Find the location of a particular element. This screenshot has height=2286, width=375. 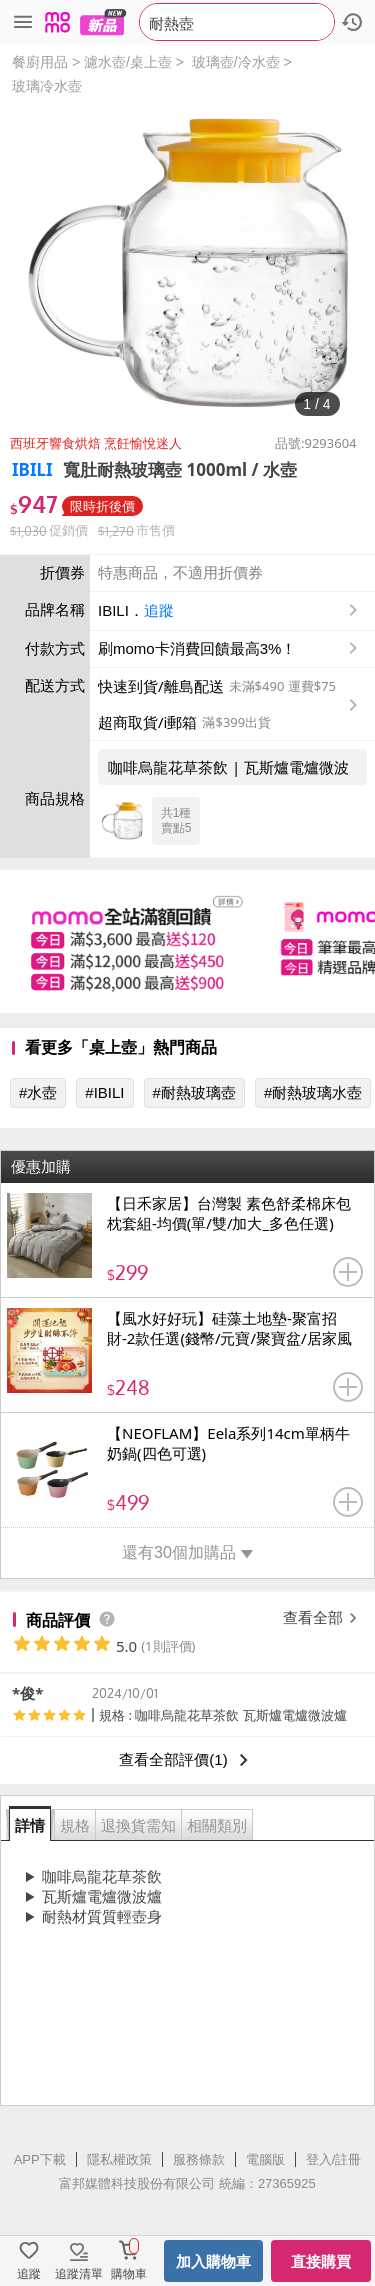

服務條款 is located at coordinates (199, 2159).